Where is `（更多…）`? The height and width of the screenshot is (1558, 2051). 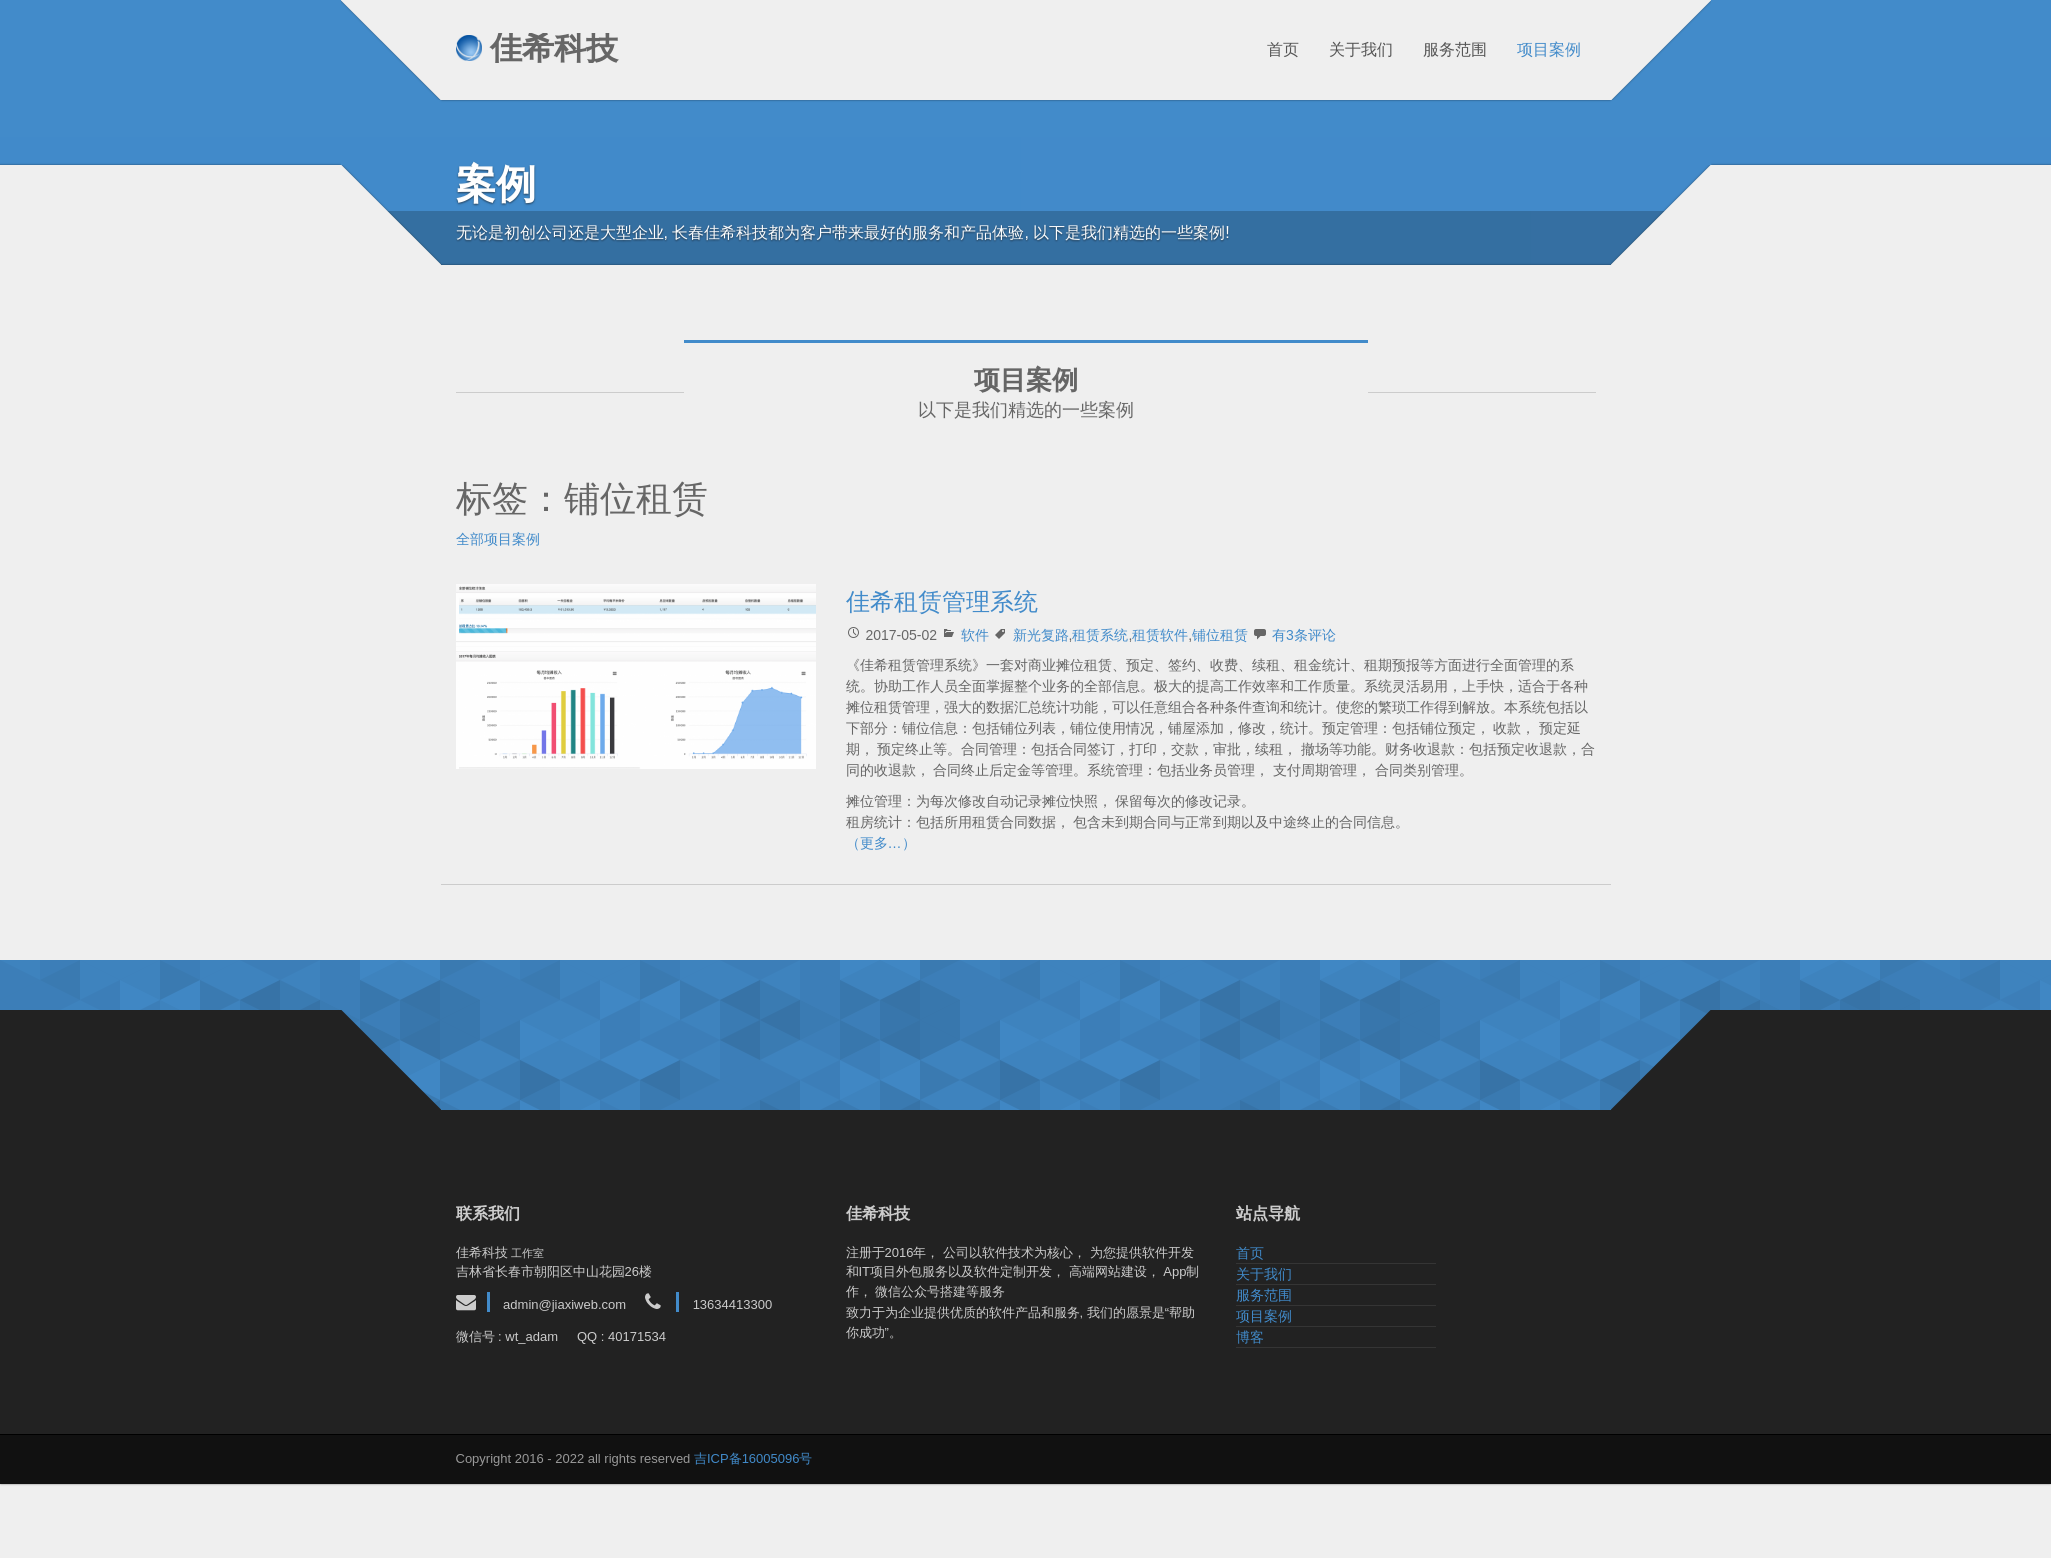 （更多…） is located at coordinates (881, 843).